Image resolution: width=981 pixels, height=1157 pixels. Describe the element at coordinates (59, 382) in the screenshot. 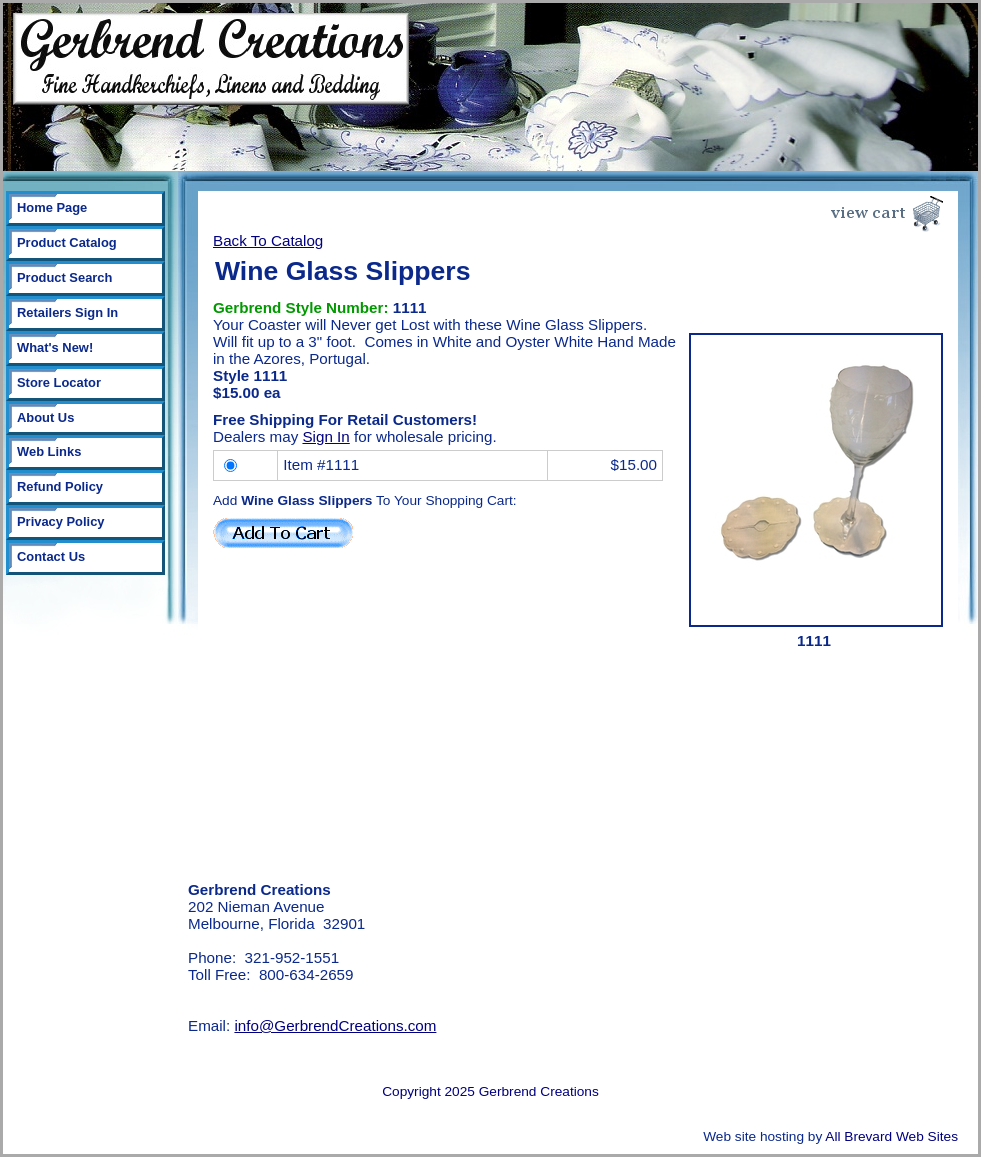

I see `Store Locator` at that location.